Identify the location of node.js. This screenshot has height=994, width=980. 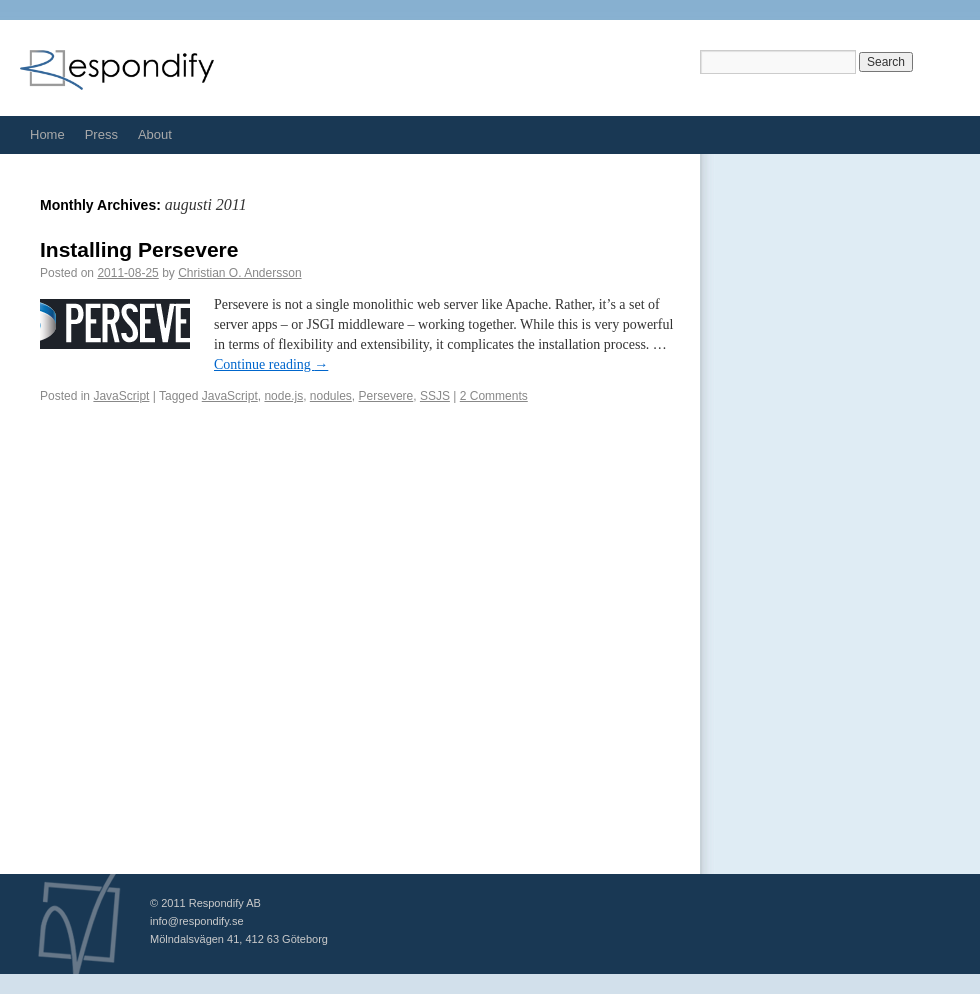
(283, 396).